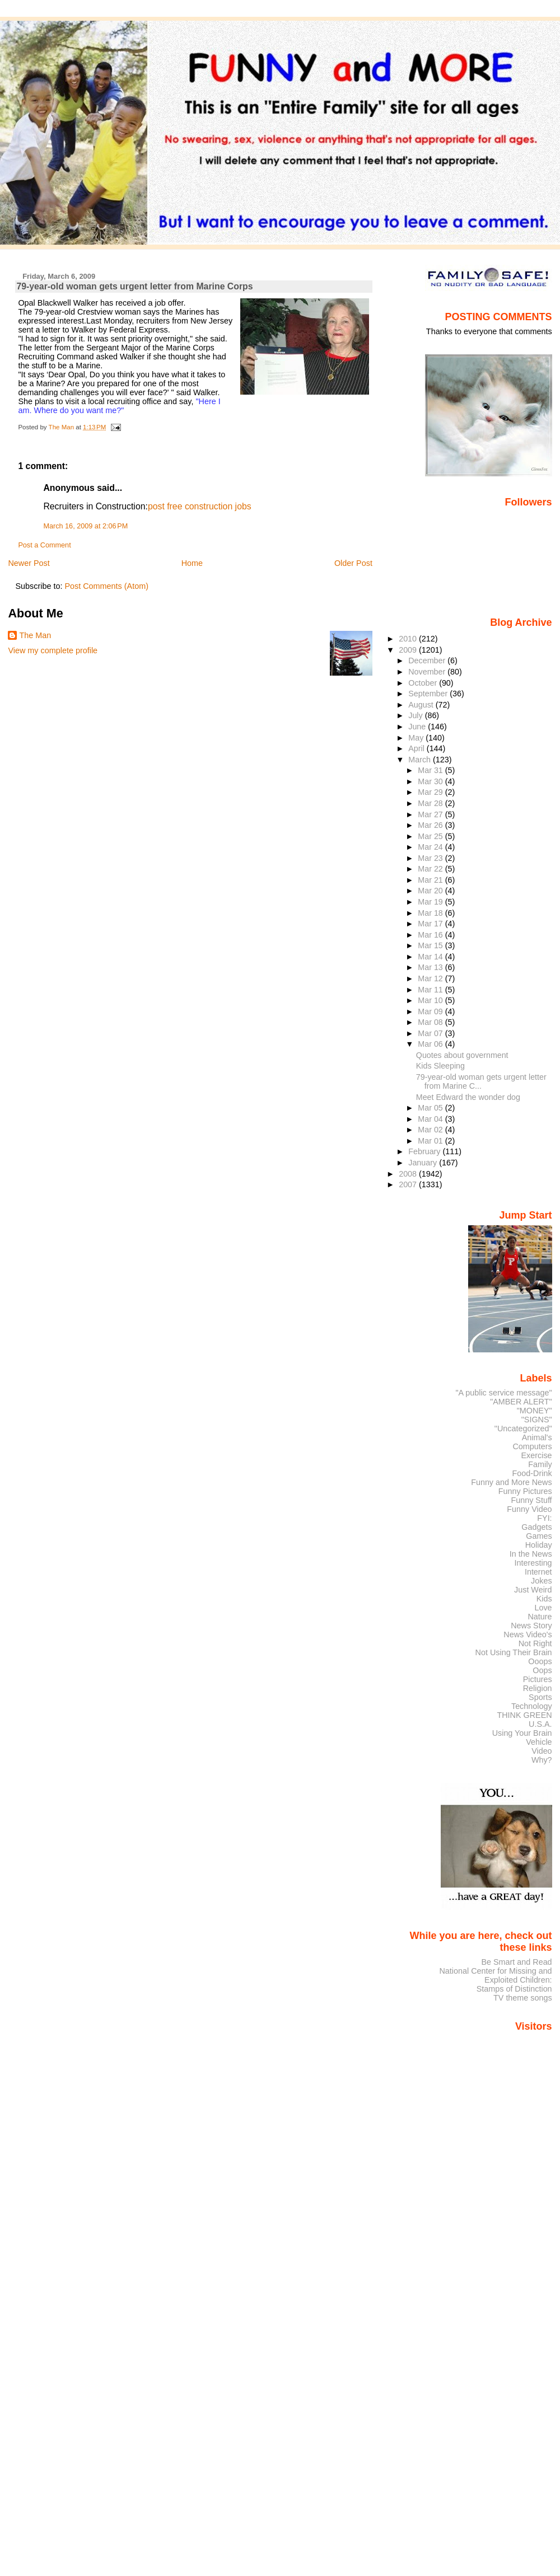 Image resolution: width=560 pixels, height=2576 pixels. Describe the element at coordinates (543, 1607) in the screenshot. I see `Love` at that location.